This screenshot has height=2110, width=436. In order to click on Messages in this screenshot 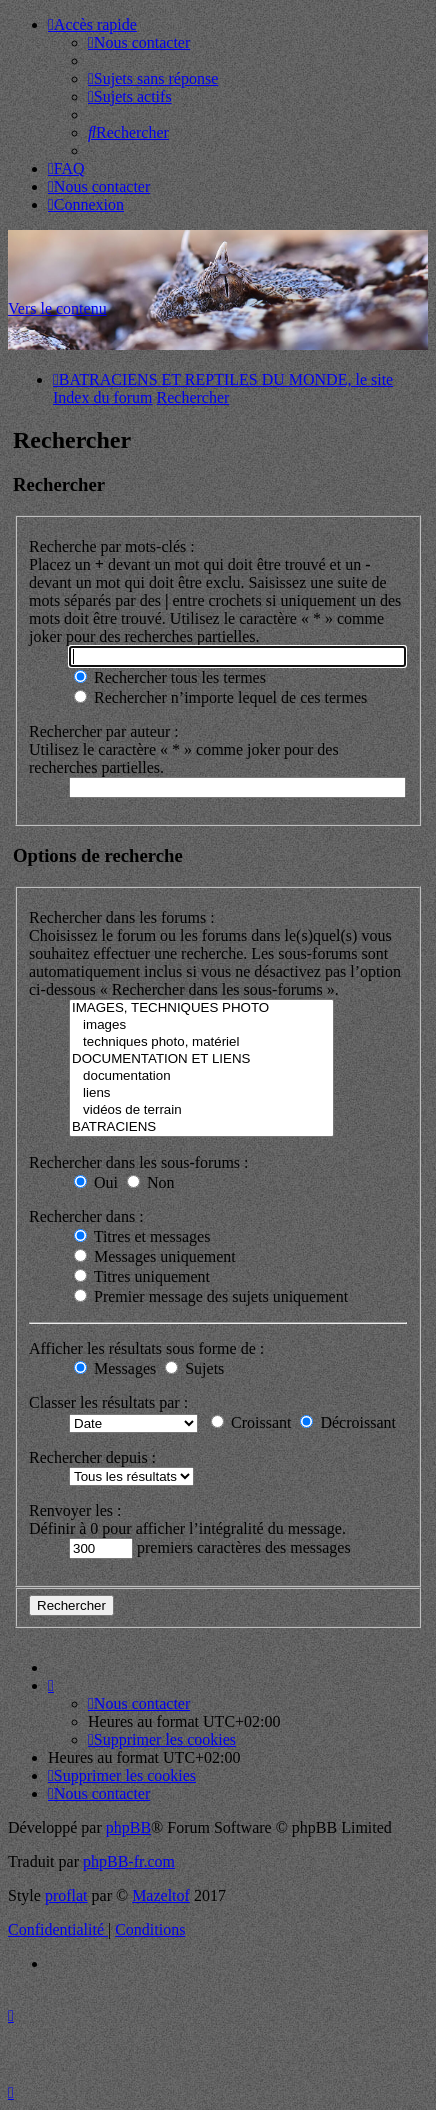, I will do `click(115, 1368)`.